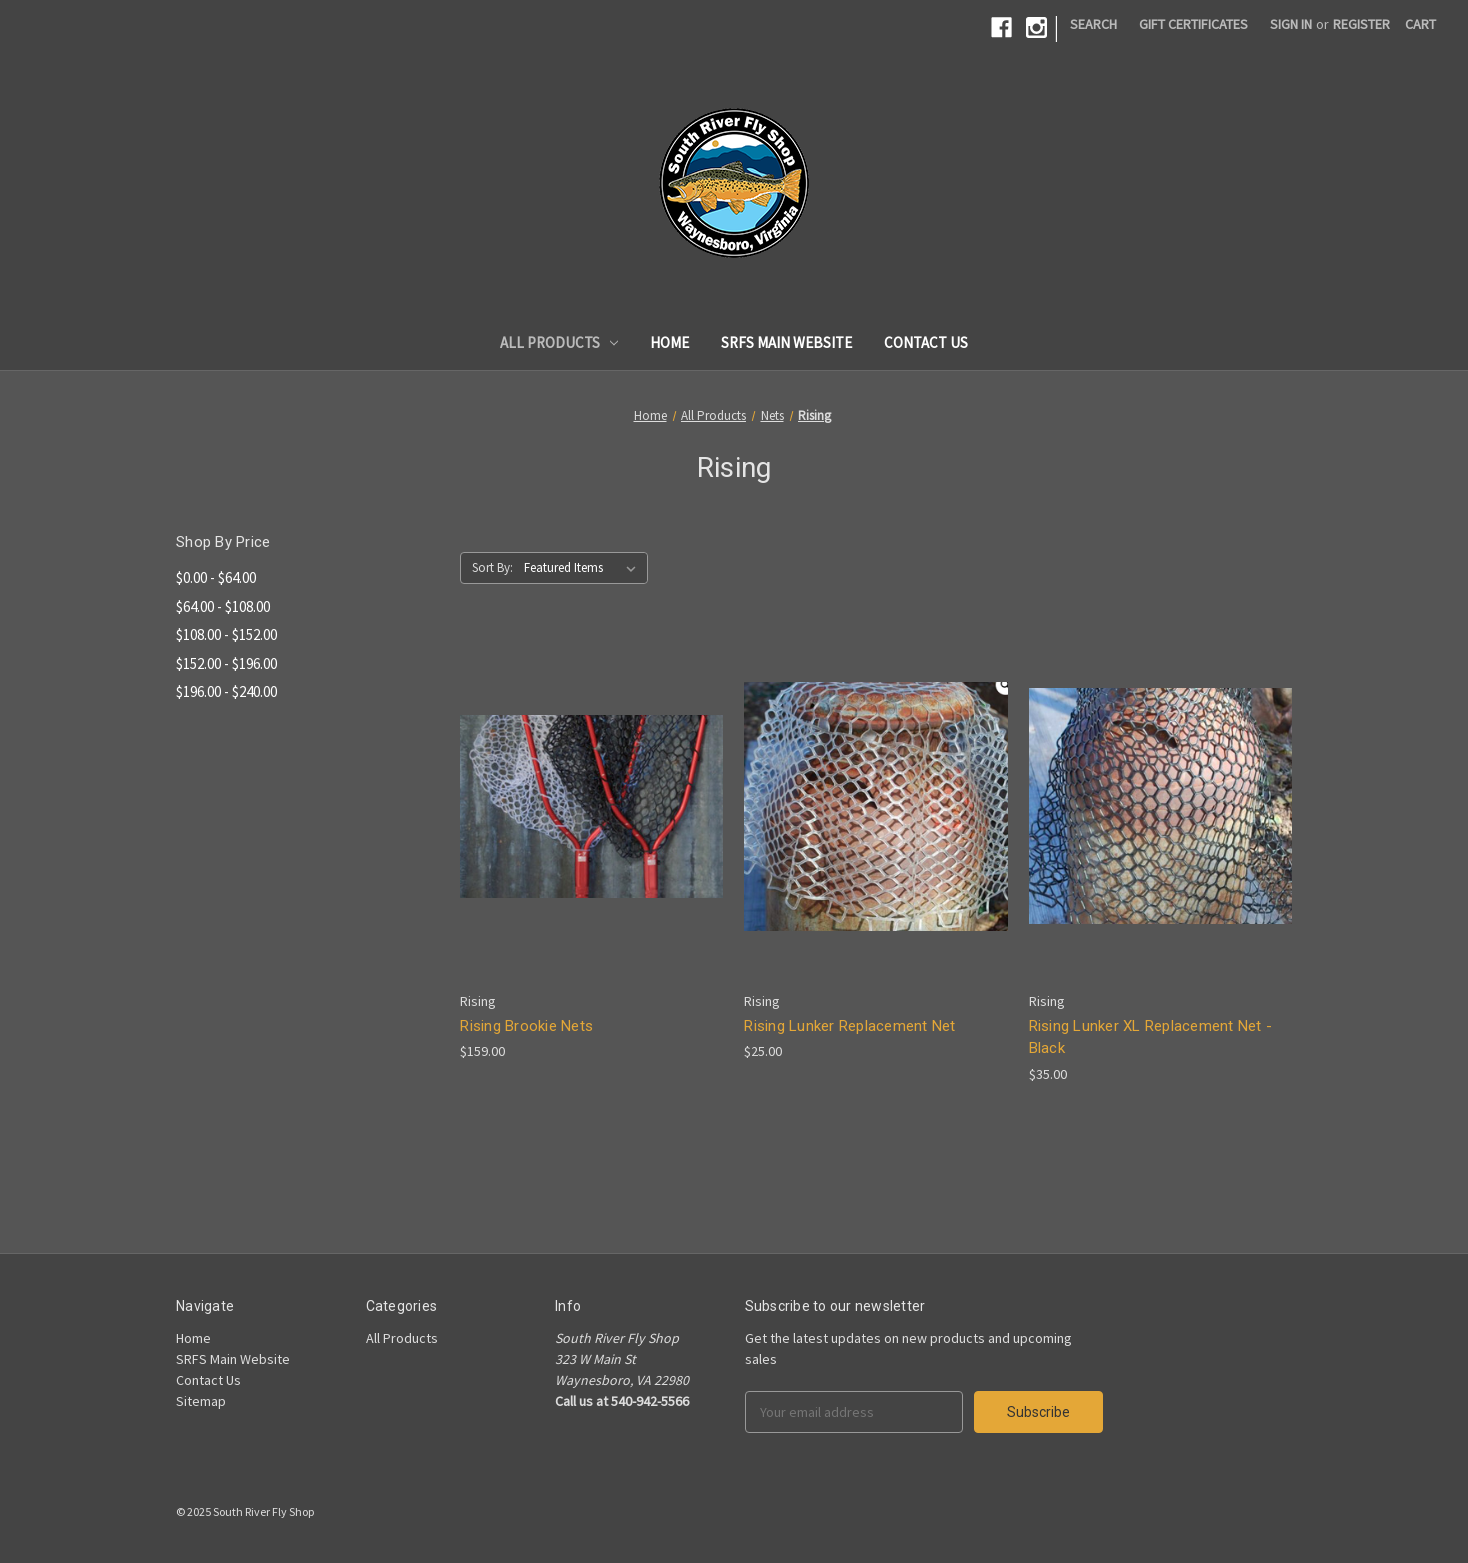  I want to click on Search, so click(1093, 24).